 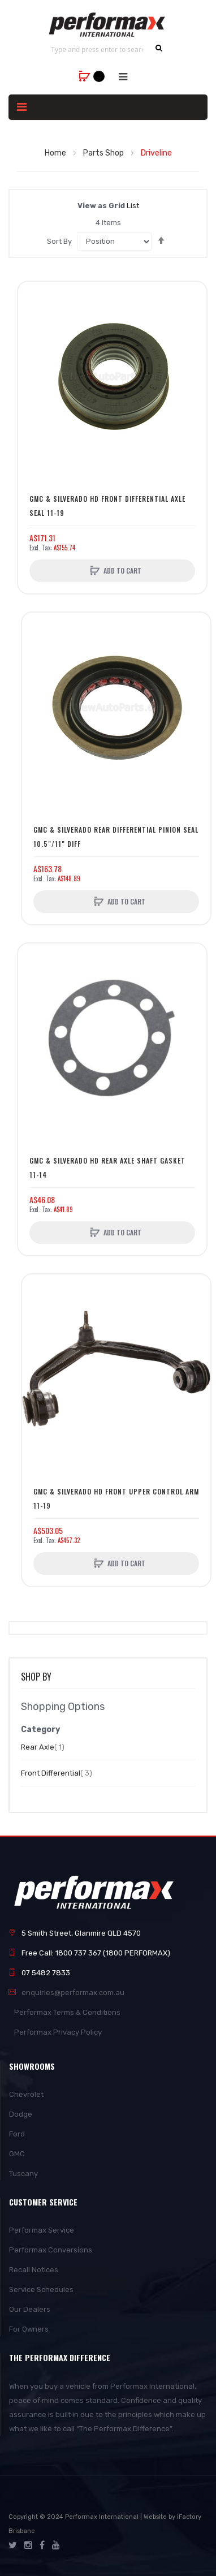 What do you see at coordinates (72, 1992) in the screenshot?
I see `enquiries@performax.com.au` at bounding box center [72, 1992].